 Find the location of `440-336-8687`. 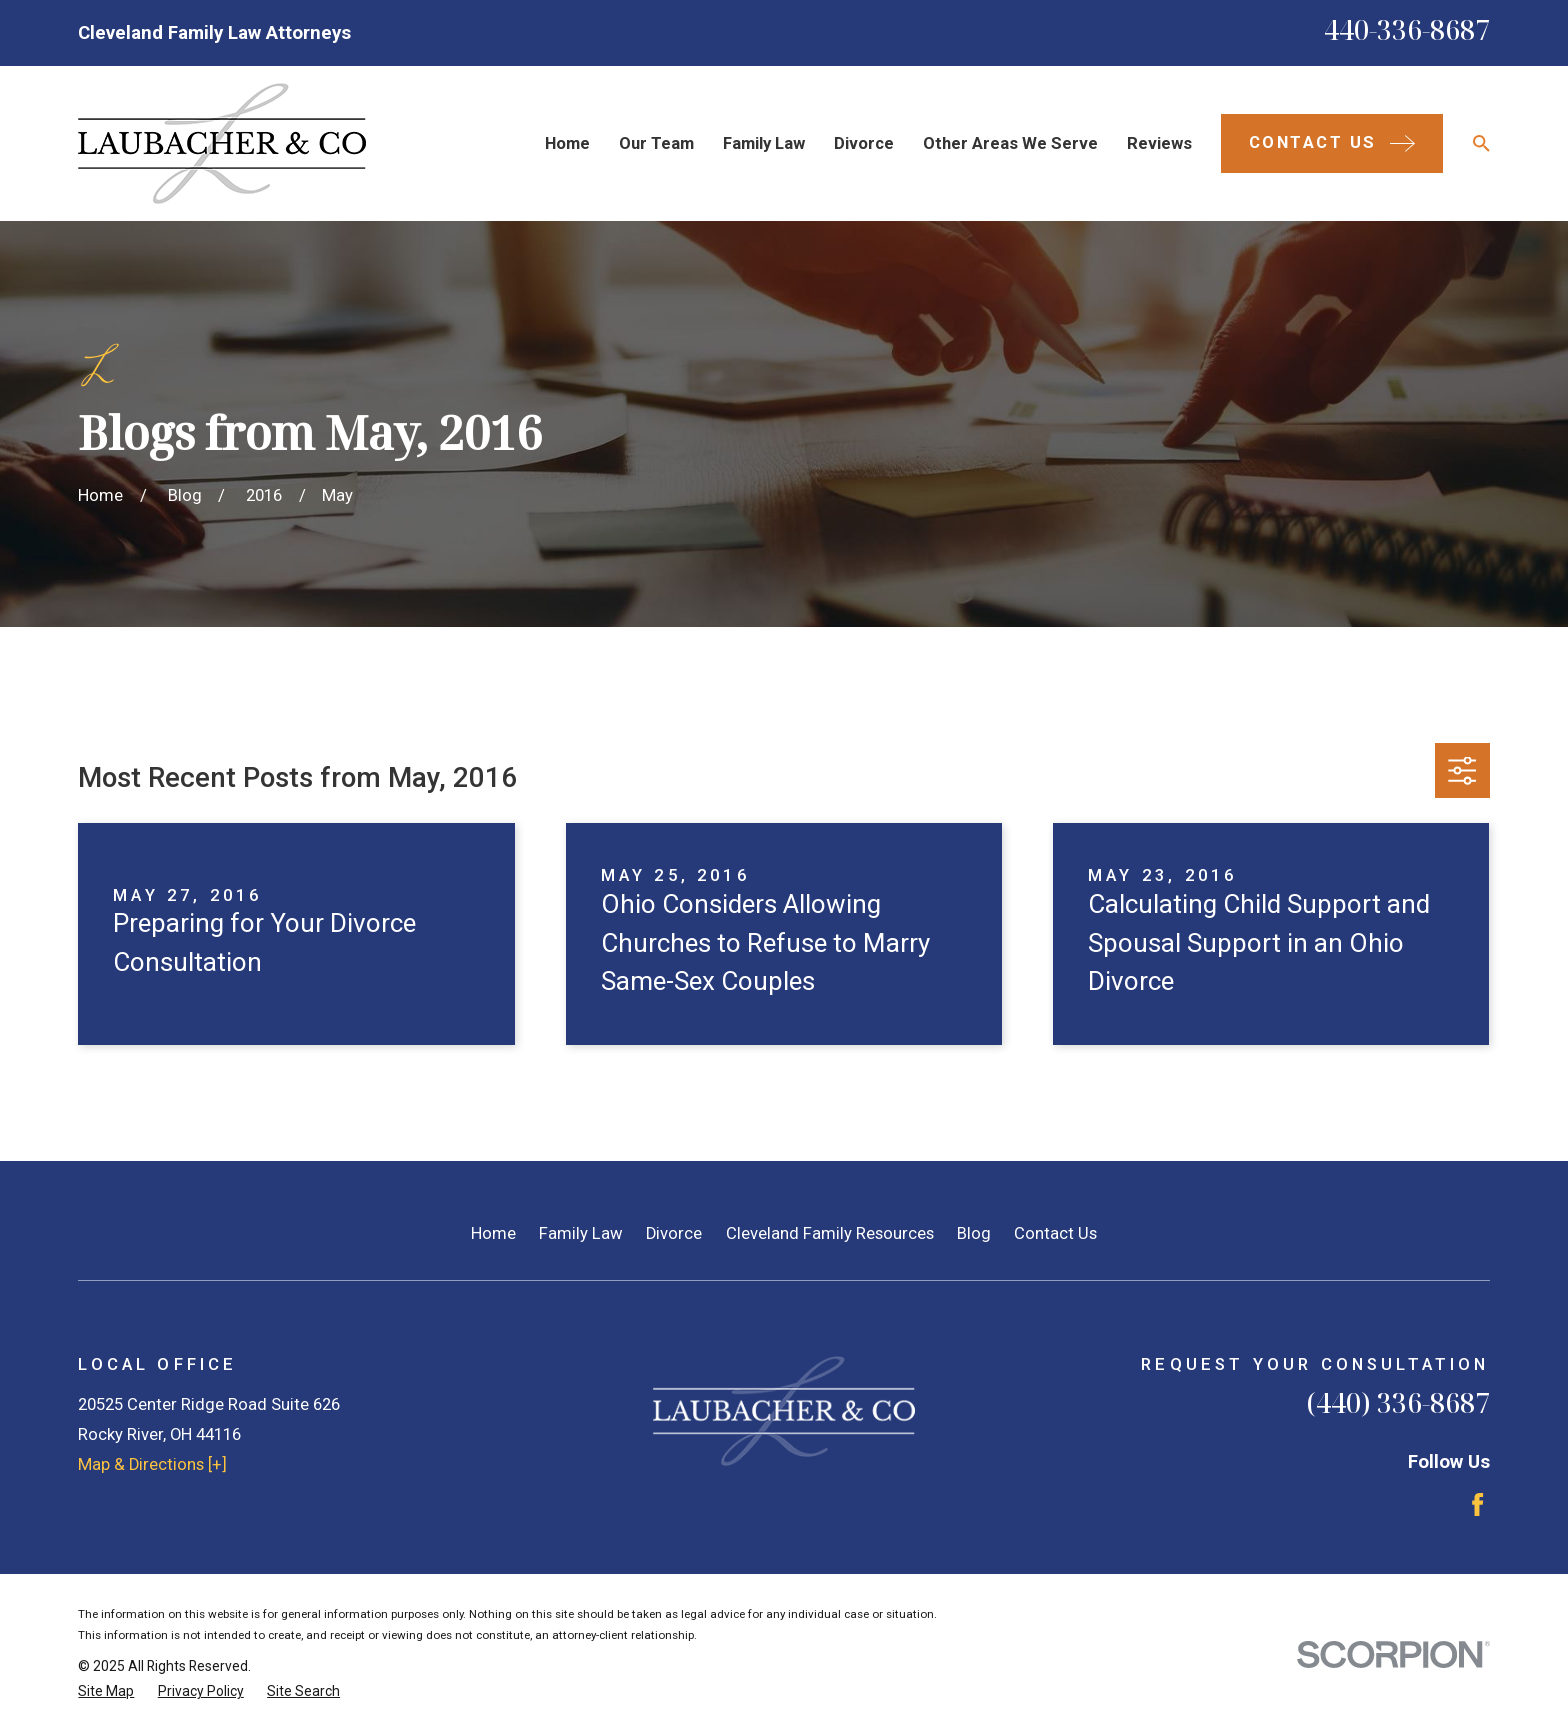

440-336-8687 is located at coordinates (1407, 29).